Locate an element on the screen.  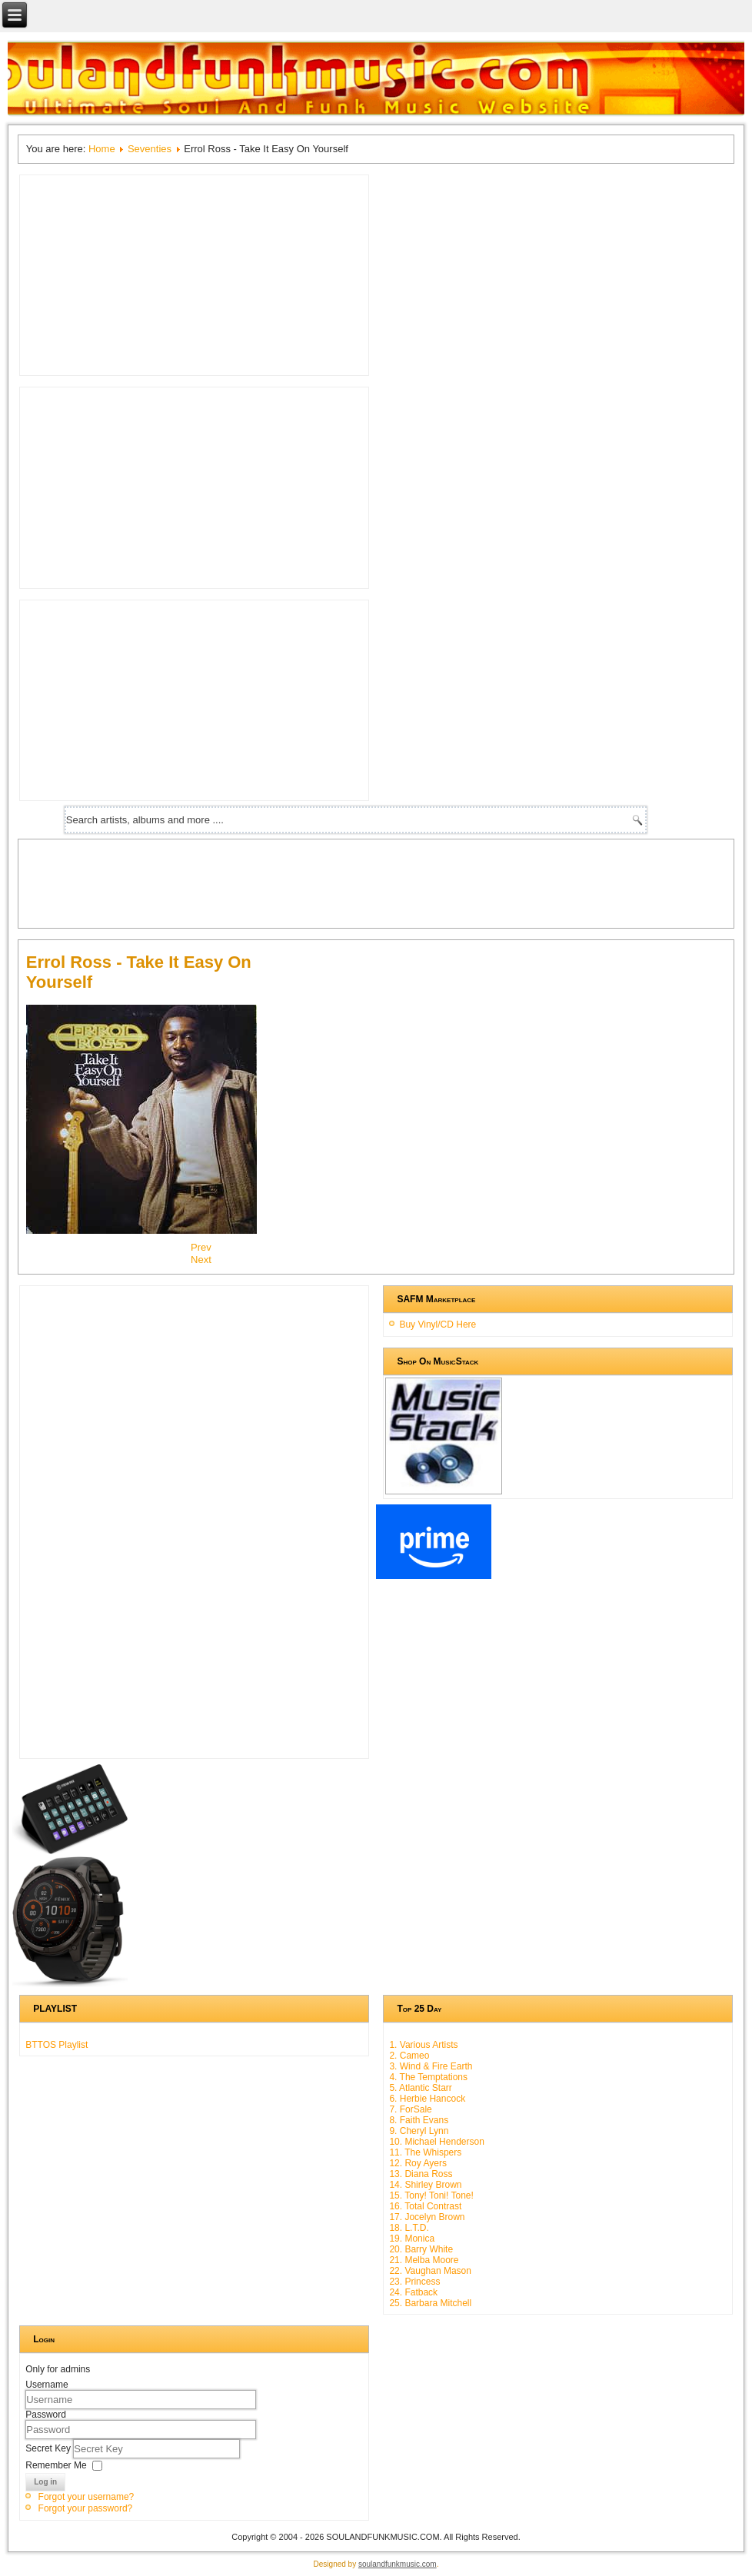
3. Wind & Fire Earth is located at coordinates (430, 2066).